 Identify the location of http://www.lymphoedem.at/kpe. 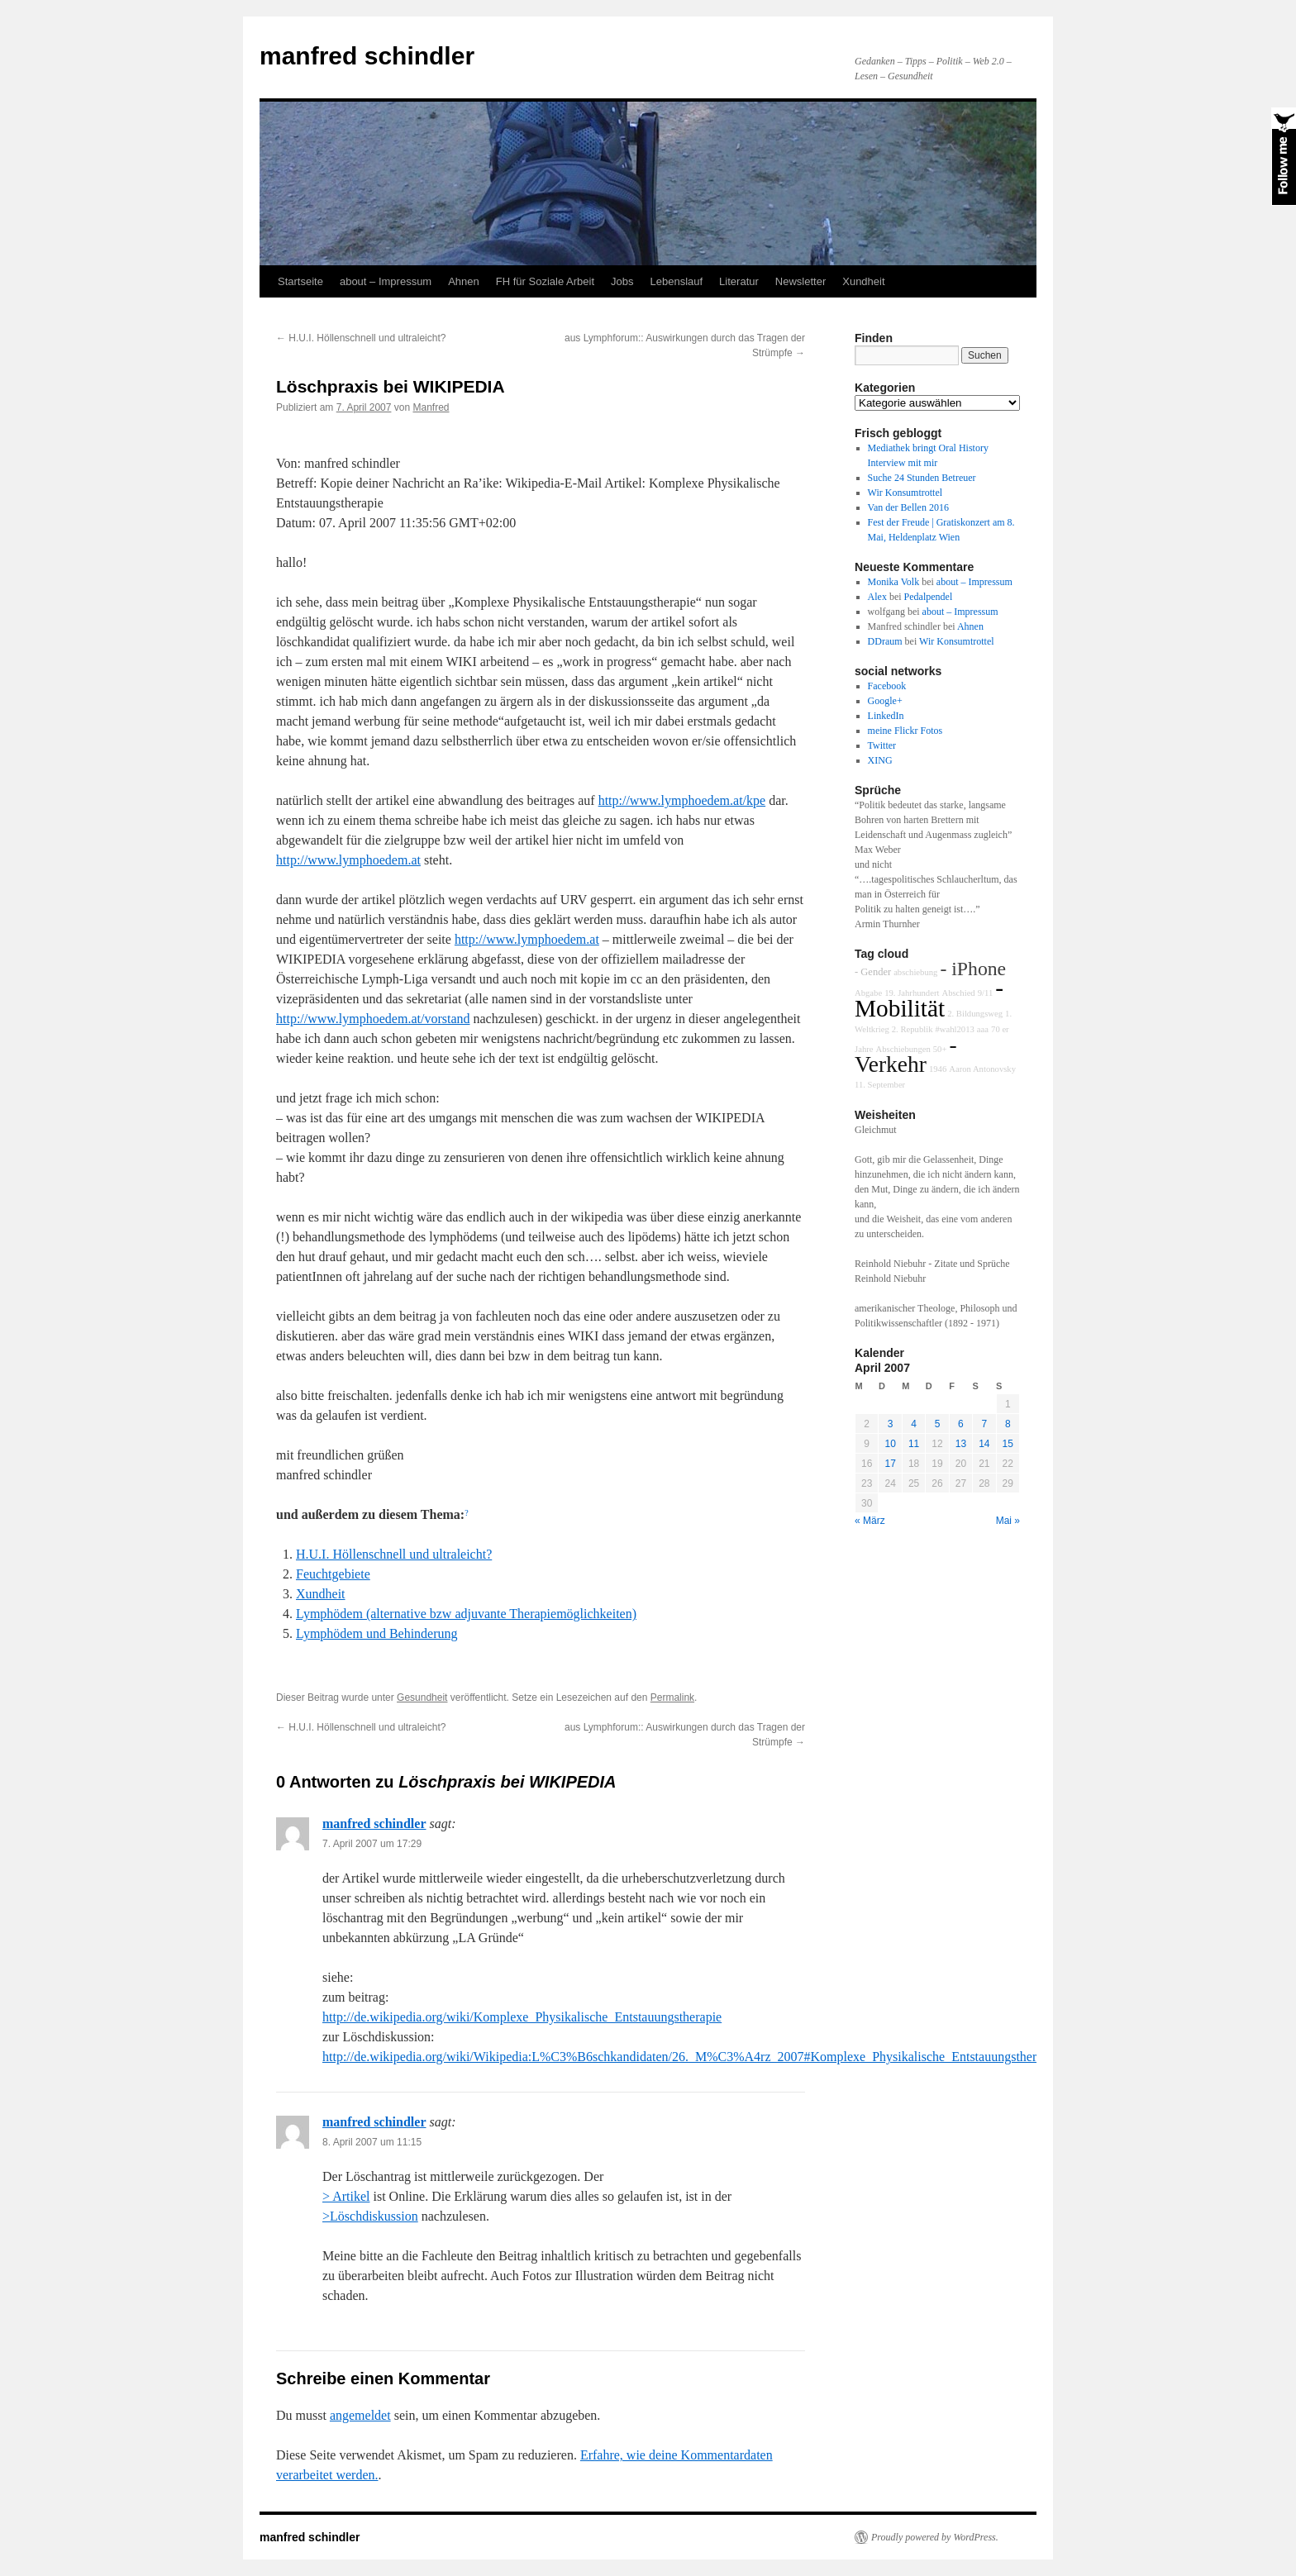
(681, 800).